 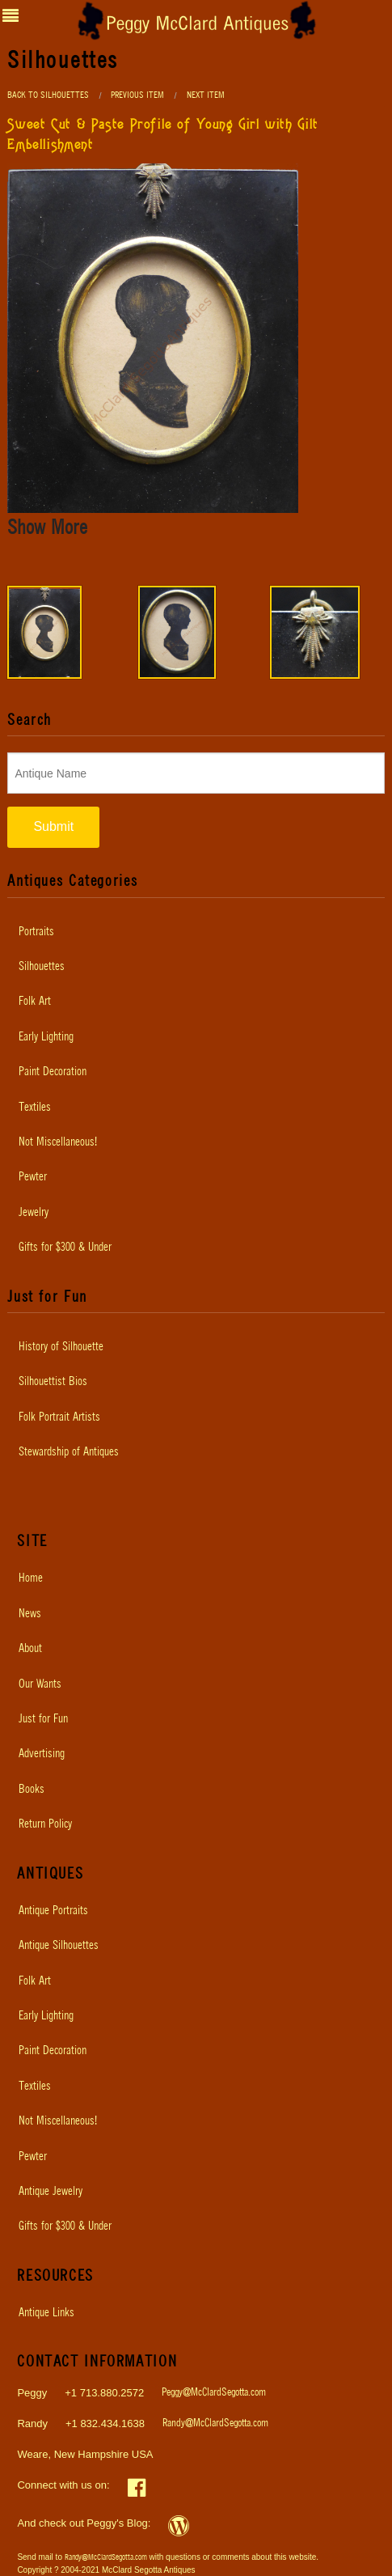 I want to click on Silhouettes, so click(x=42, y=966).